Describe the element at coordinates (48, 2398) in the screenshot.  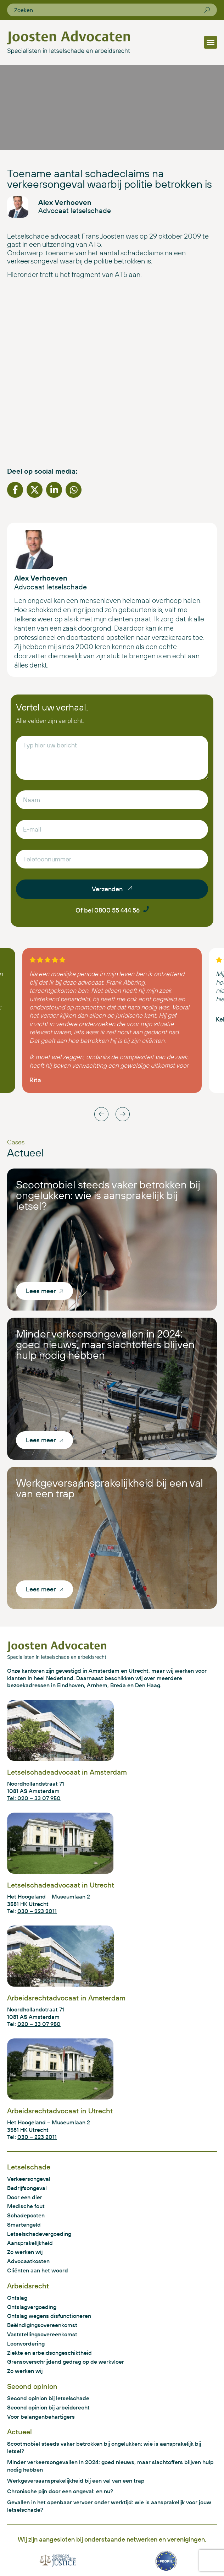
I see `Second opinion bij letselschade` at that location.